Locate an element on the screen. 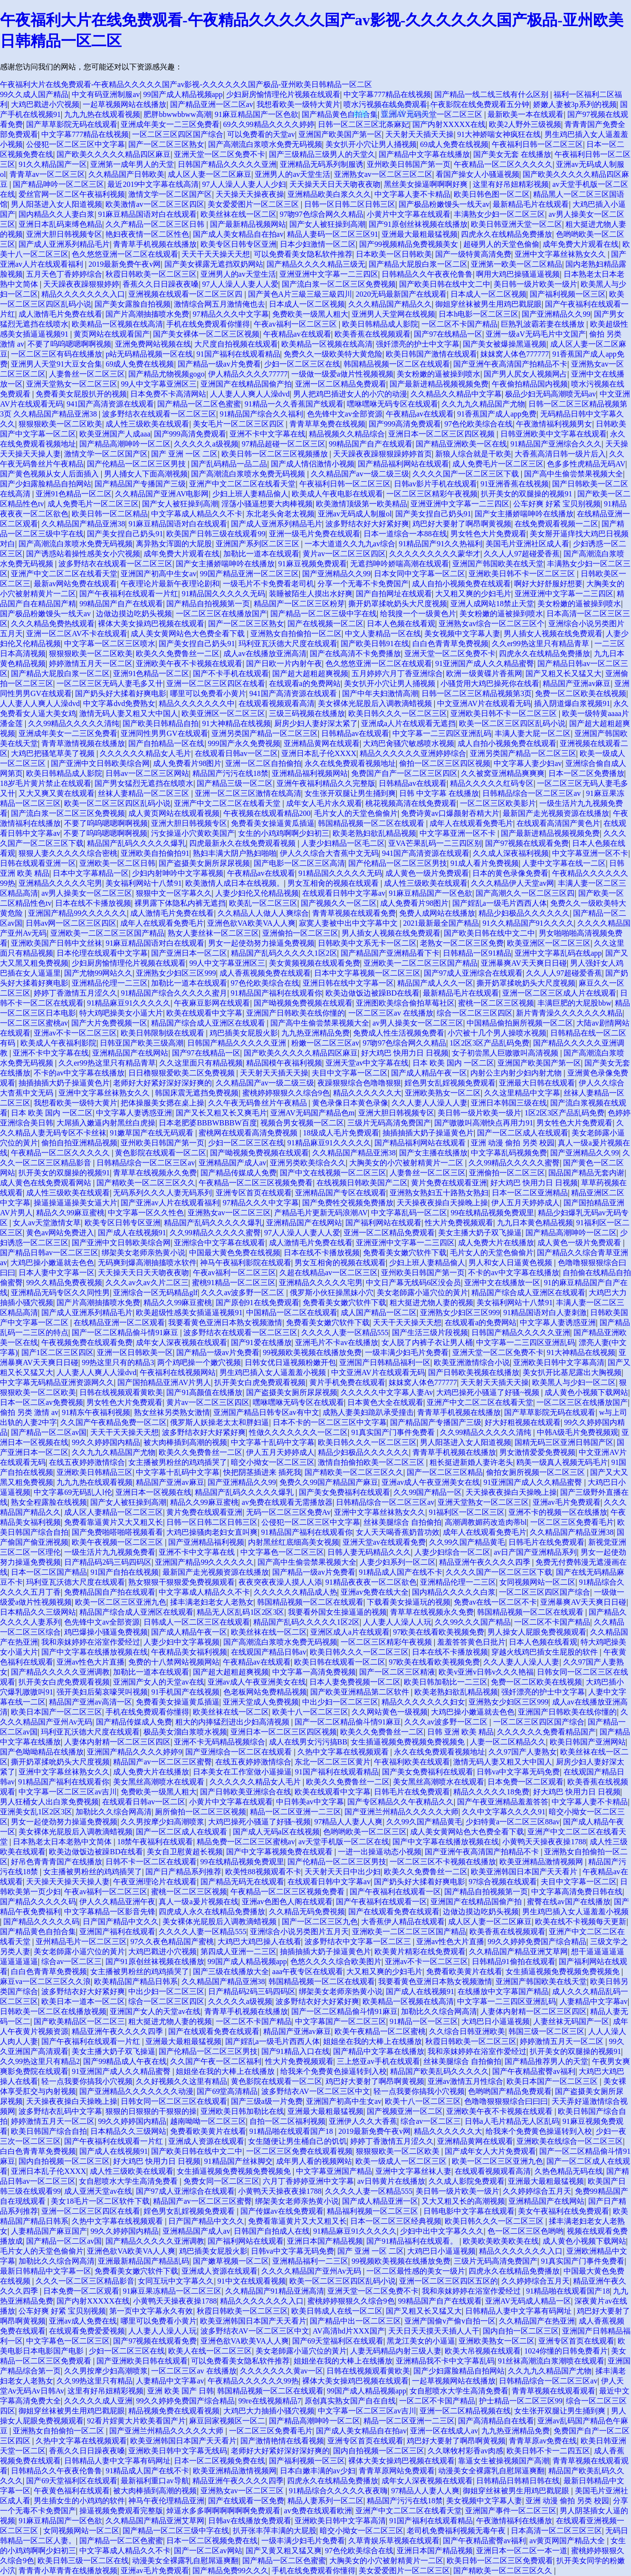 This screenshot has height=2576, width=631. 又大又粗又长的高潮视频 is located at coordinates (463, 2201).